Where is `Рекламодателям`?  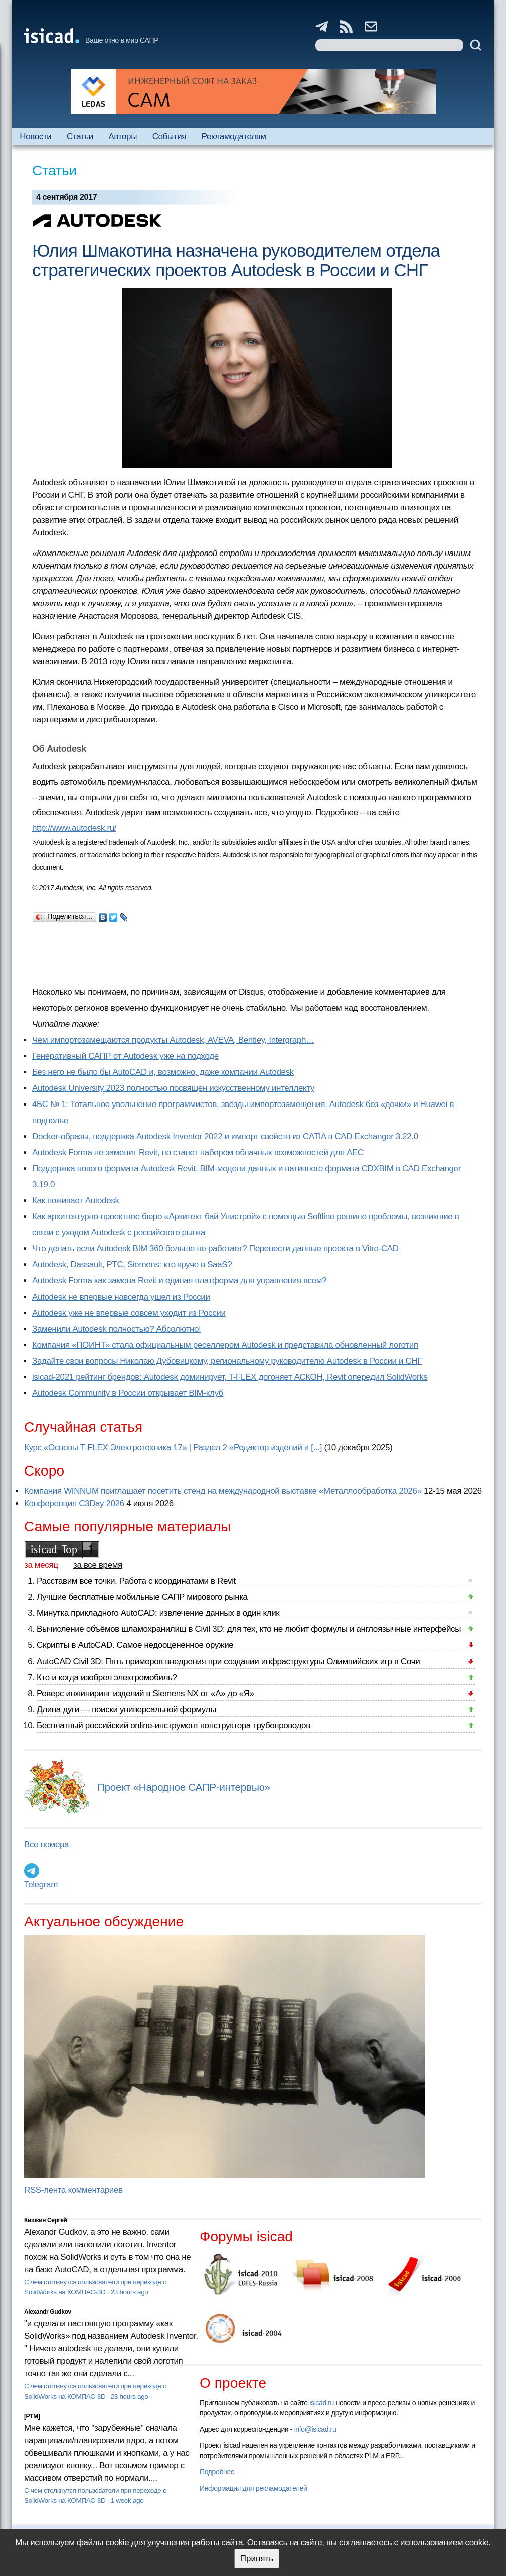 Рекламодателям is located at coordinates (234, 136).